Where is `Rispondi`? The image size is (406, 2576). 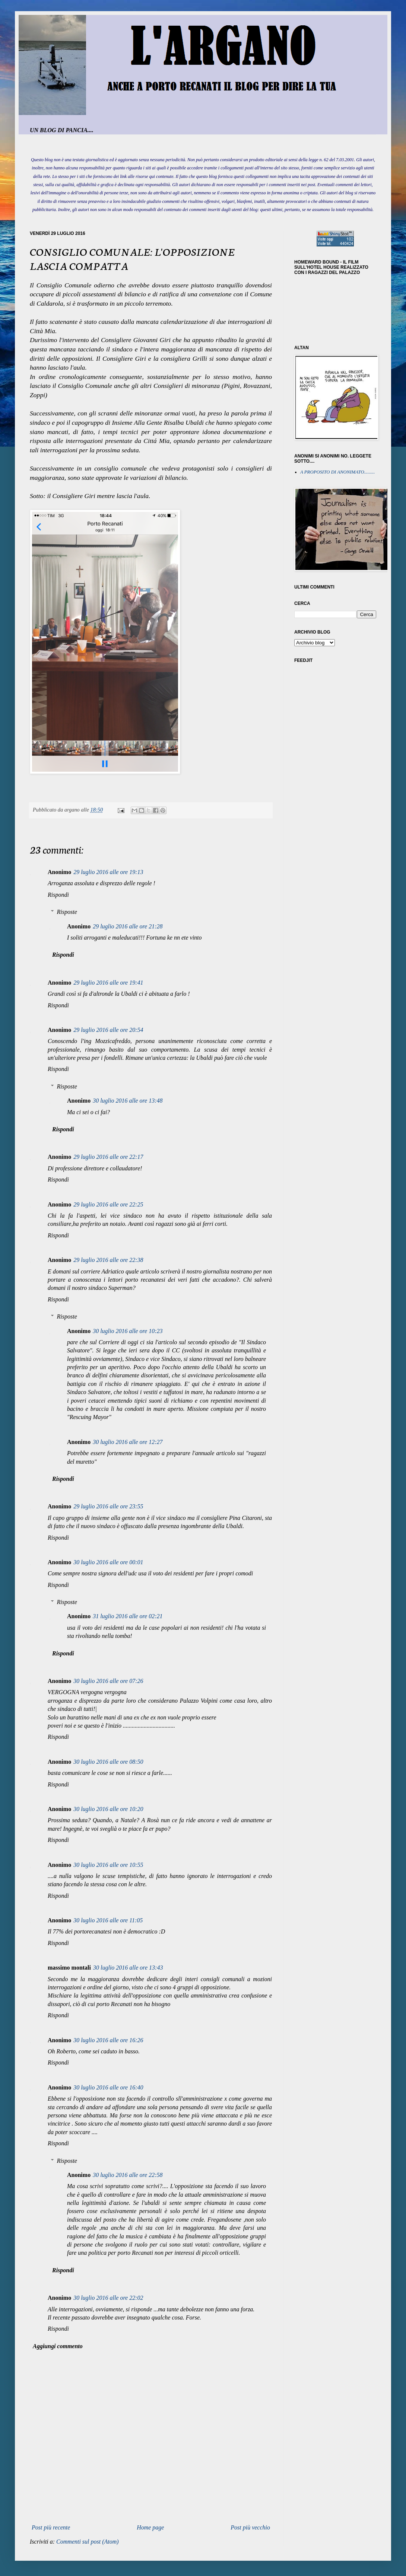
Rispondi is located at coordinates (58, 895).